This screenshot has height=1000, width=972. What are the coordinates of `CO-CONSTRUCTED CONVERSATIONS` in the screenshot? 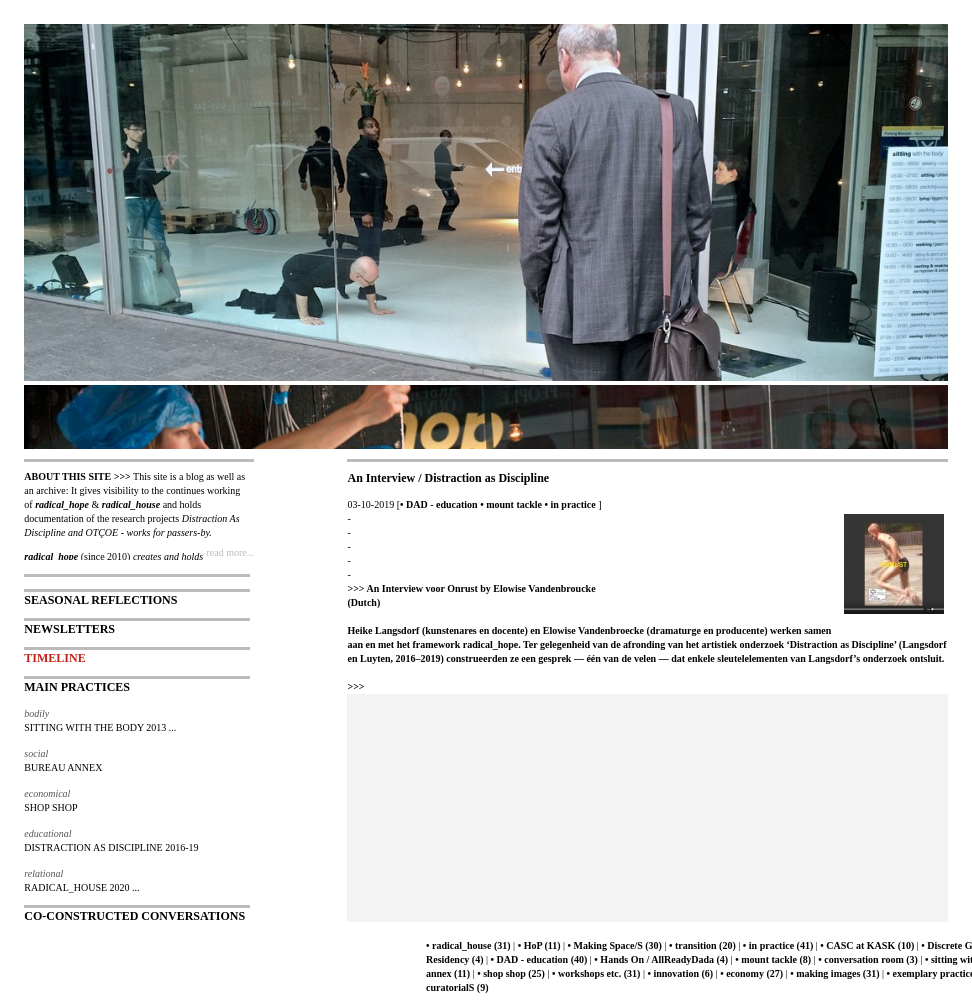 It's located at (134, 916).